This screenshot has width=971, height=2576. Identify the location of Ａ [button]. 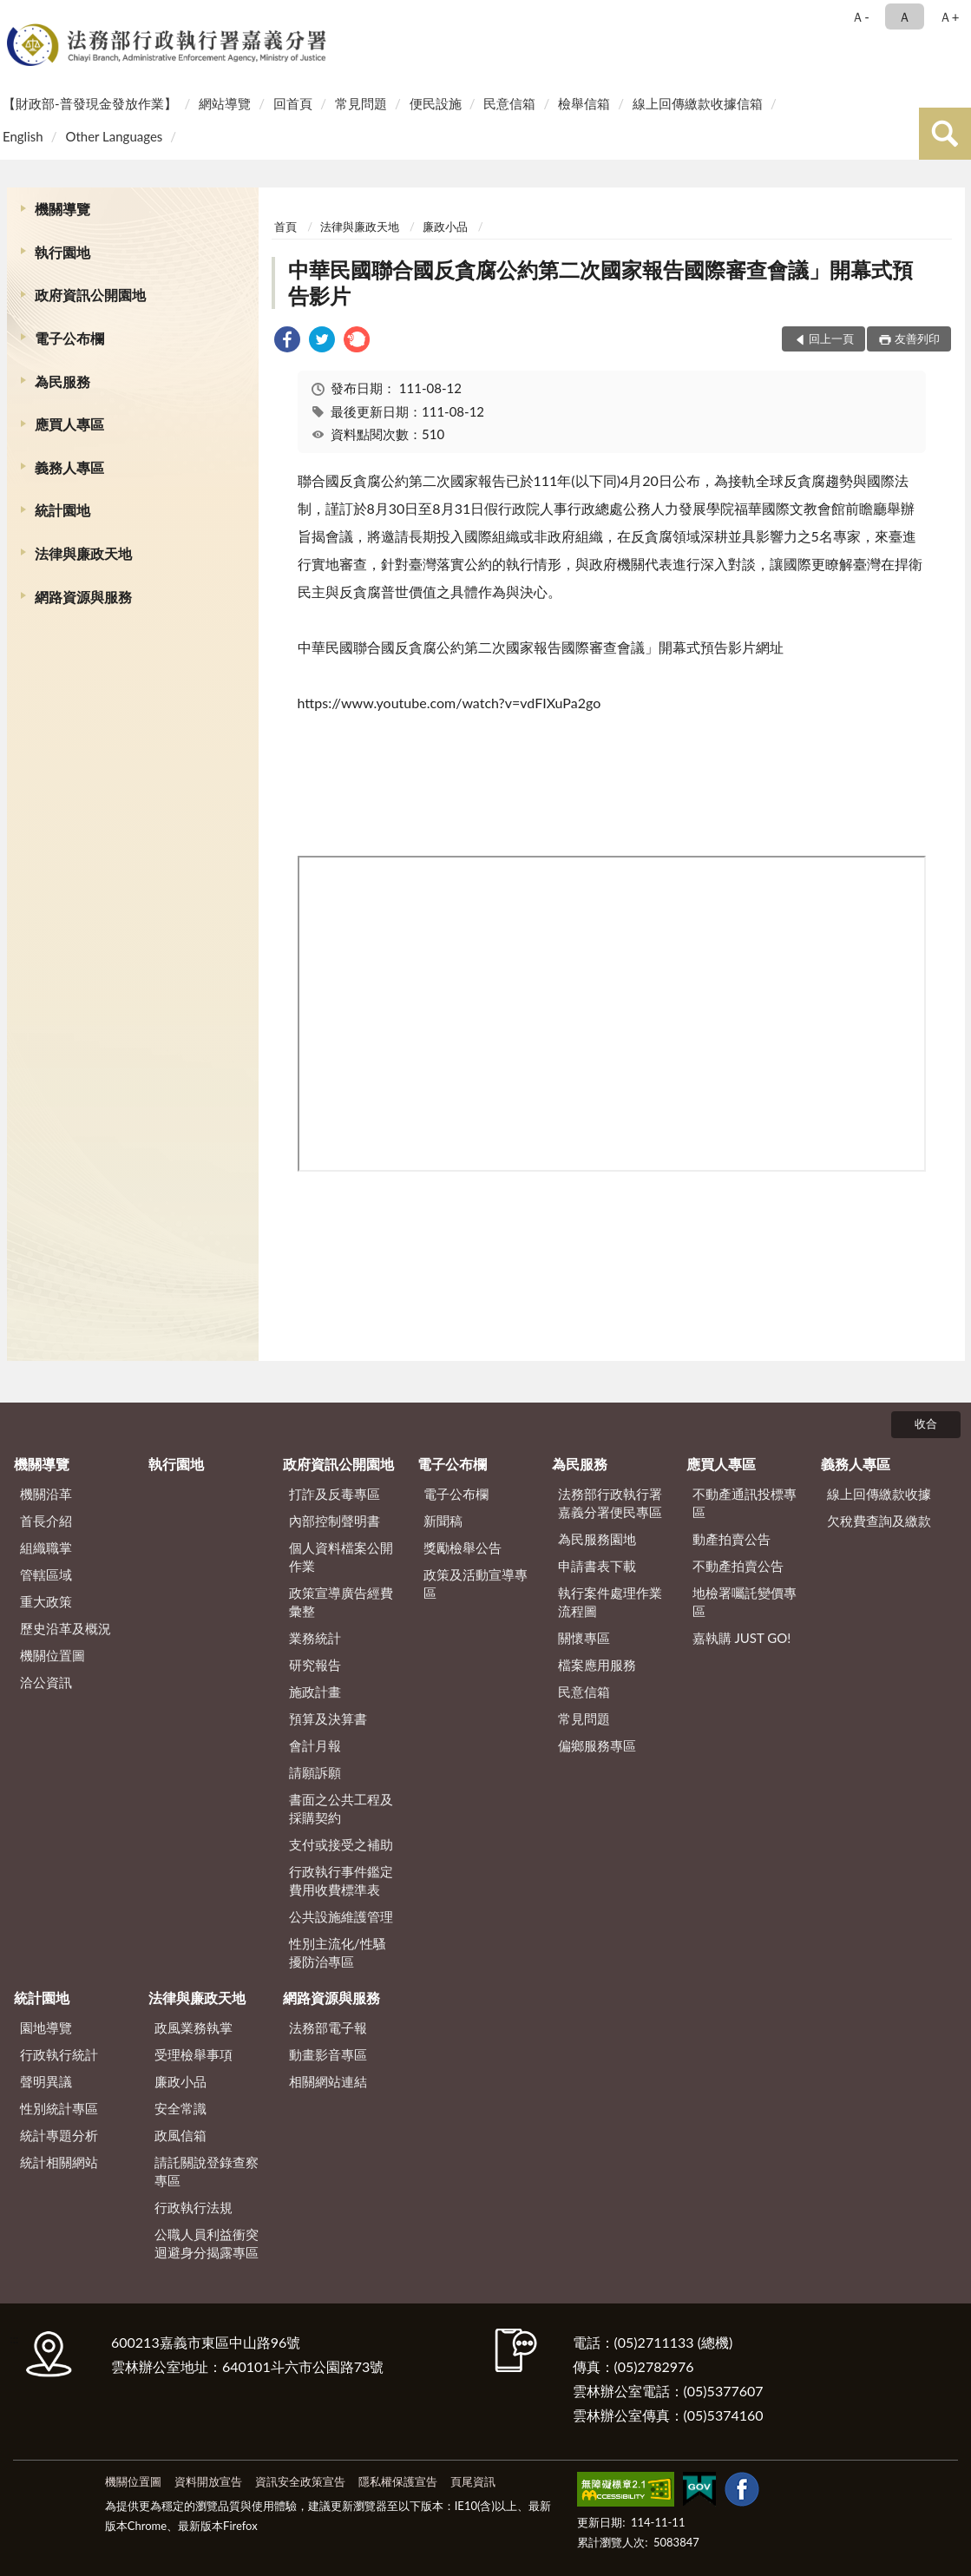
(904, 16).